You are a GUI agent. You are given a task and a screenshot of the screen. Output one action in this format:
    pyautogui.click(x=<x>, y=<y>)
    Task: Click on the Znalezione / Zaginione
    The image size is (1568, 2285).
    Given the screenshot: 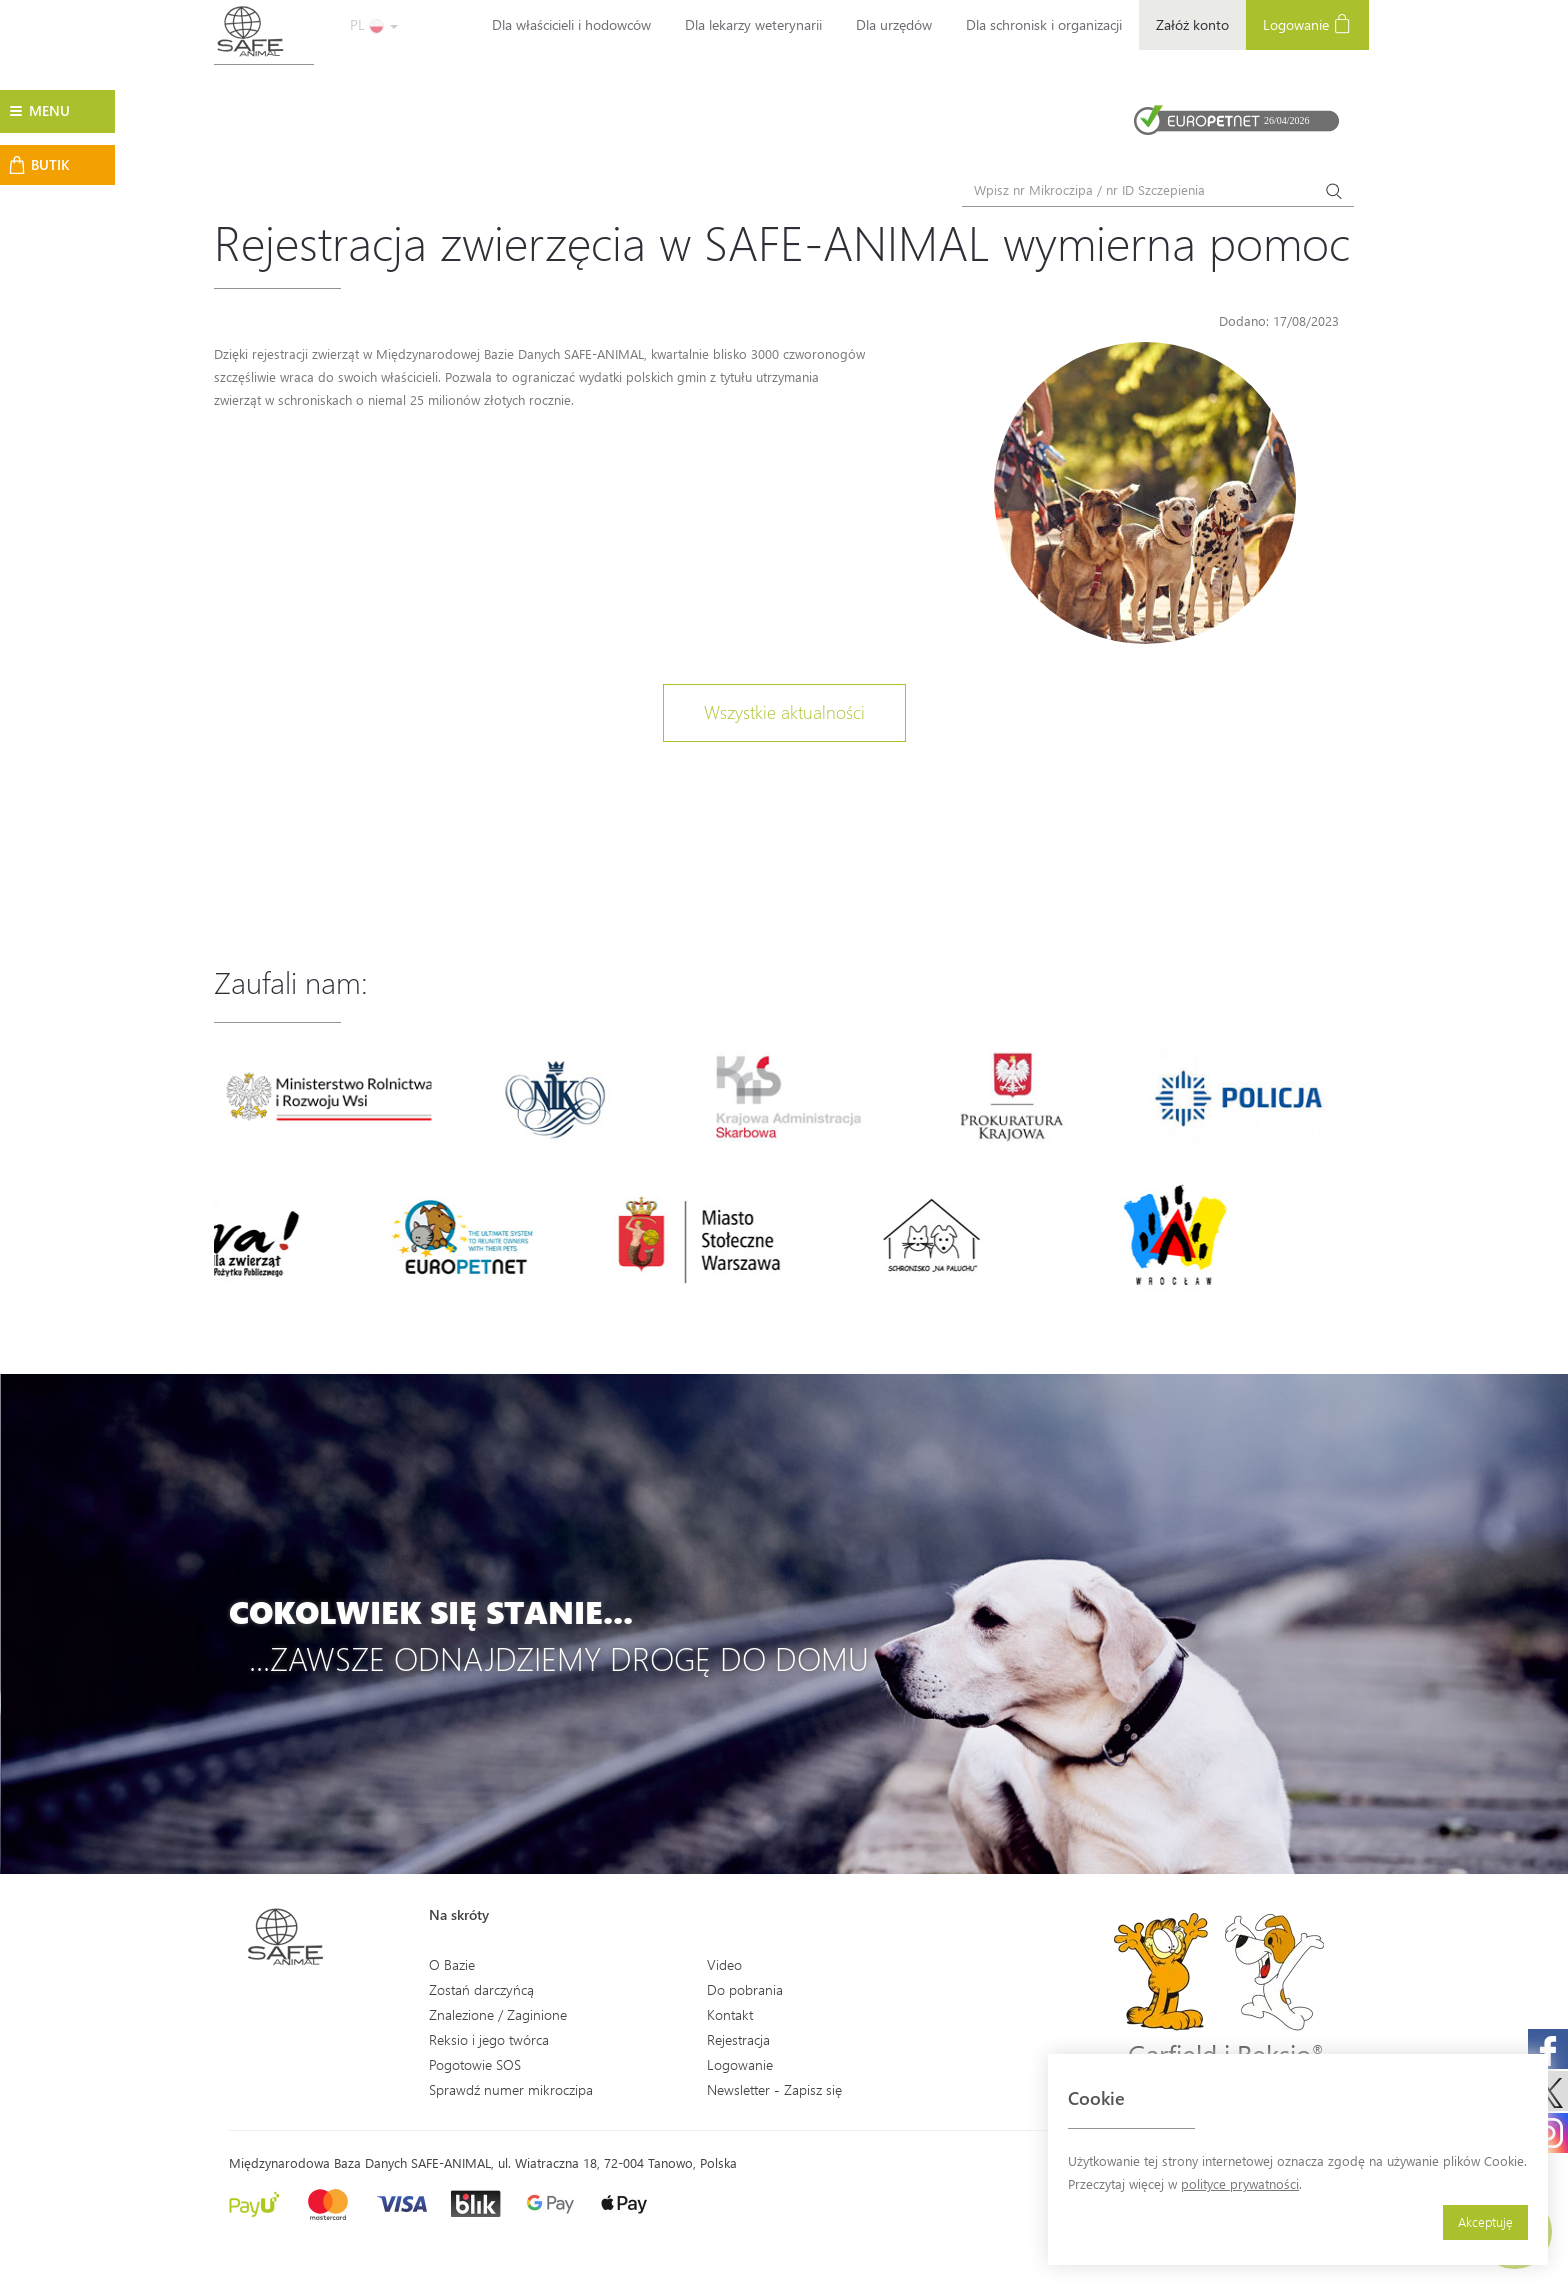 What is the action you would take?
    pyautogui.click(x=498, y=2014)
    